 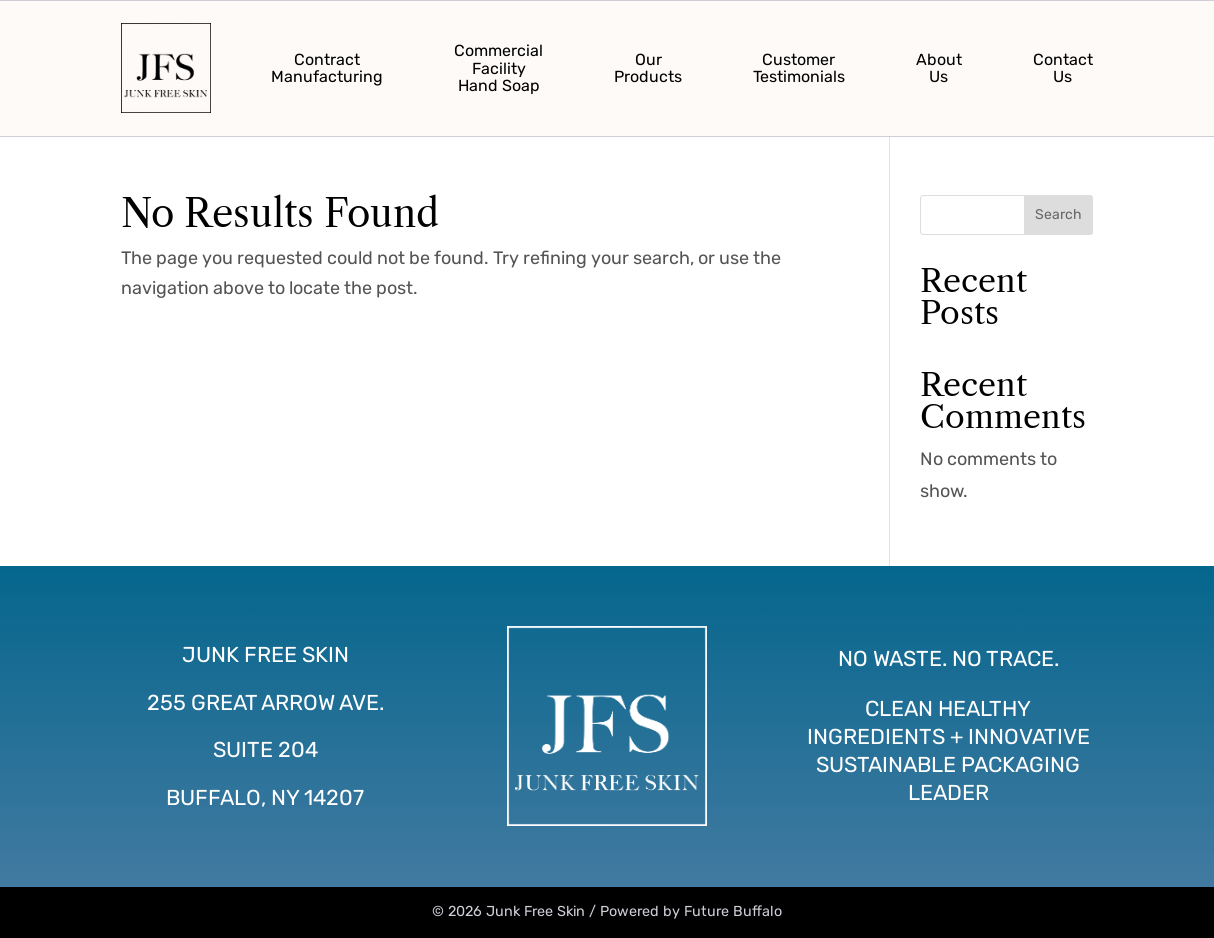 I want to click on ContractManufacturing, so click(x=327, y=68).